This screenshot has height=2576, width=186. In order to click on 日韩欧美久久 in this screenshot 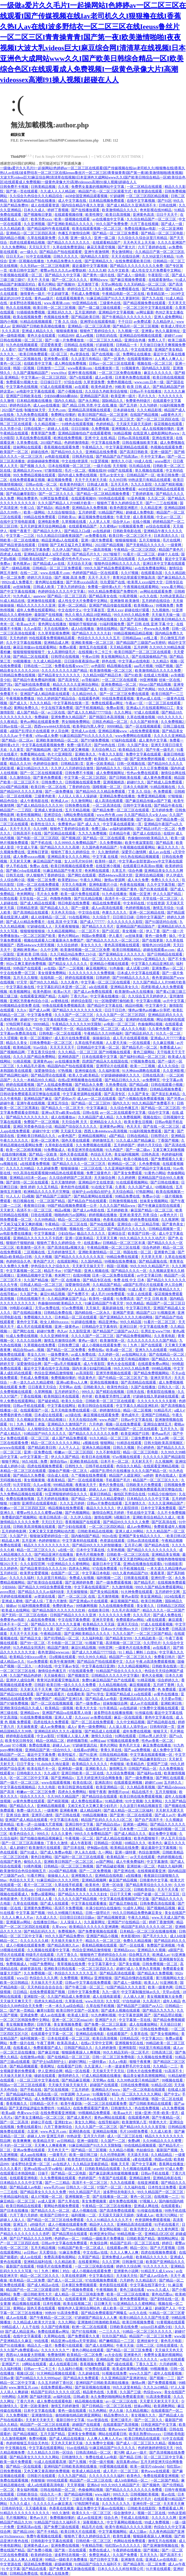, I will do `click(94, 1387)`.